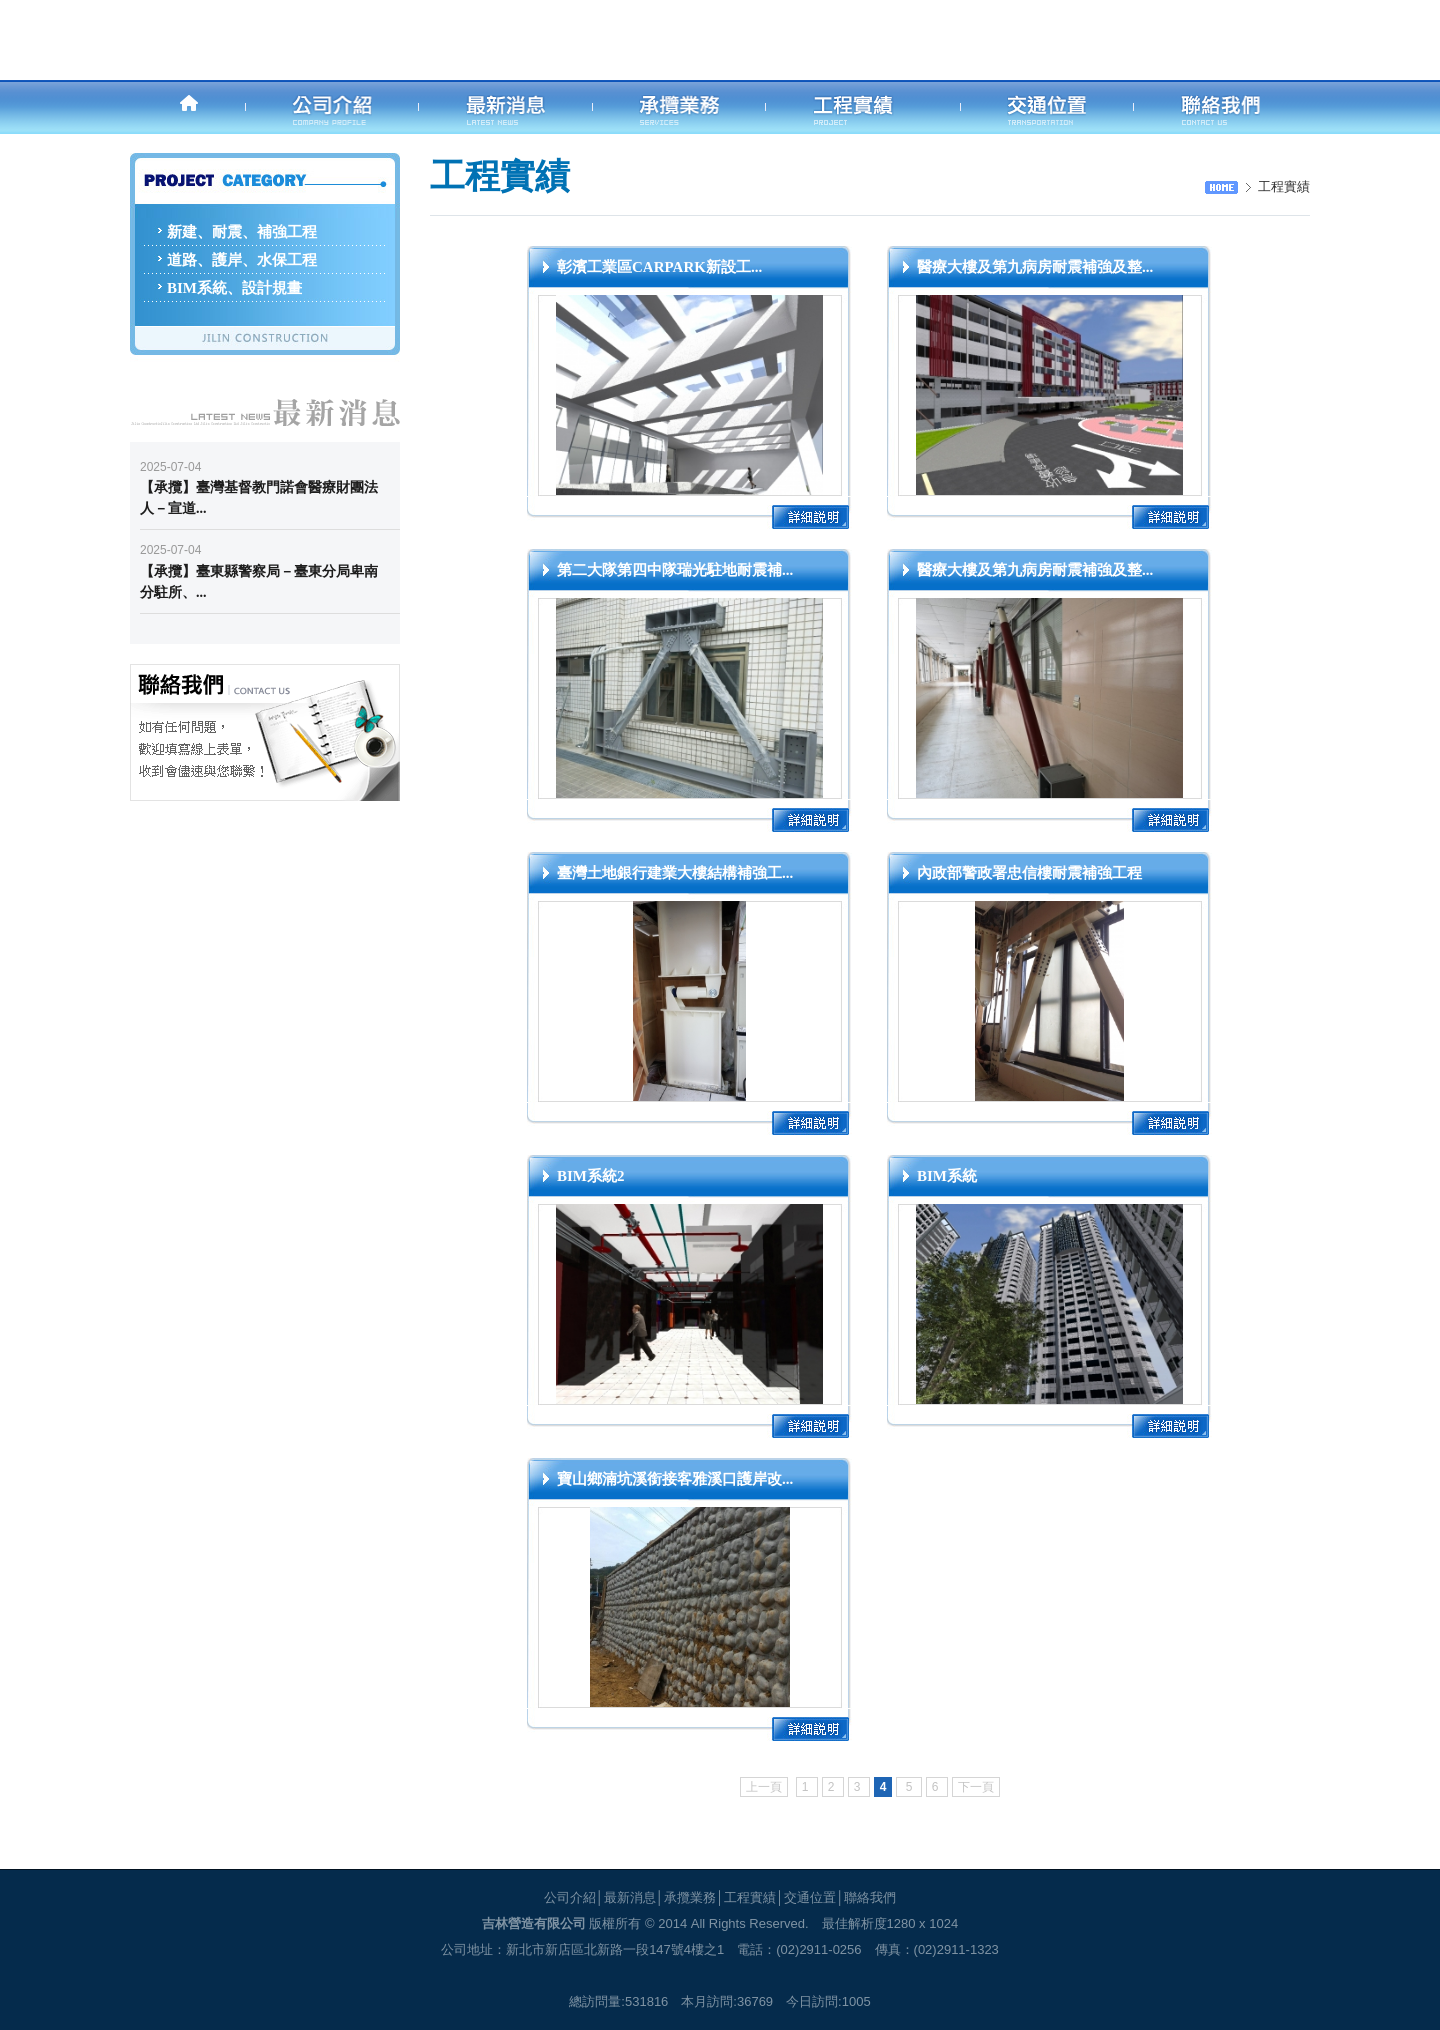 The height and width of the screenshot is (2030, 1440). What do you see at coordinates (242, 232) in the screenshot?
I see `新建、耐震、補強工程` at bounding box center [242, 232].